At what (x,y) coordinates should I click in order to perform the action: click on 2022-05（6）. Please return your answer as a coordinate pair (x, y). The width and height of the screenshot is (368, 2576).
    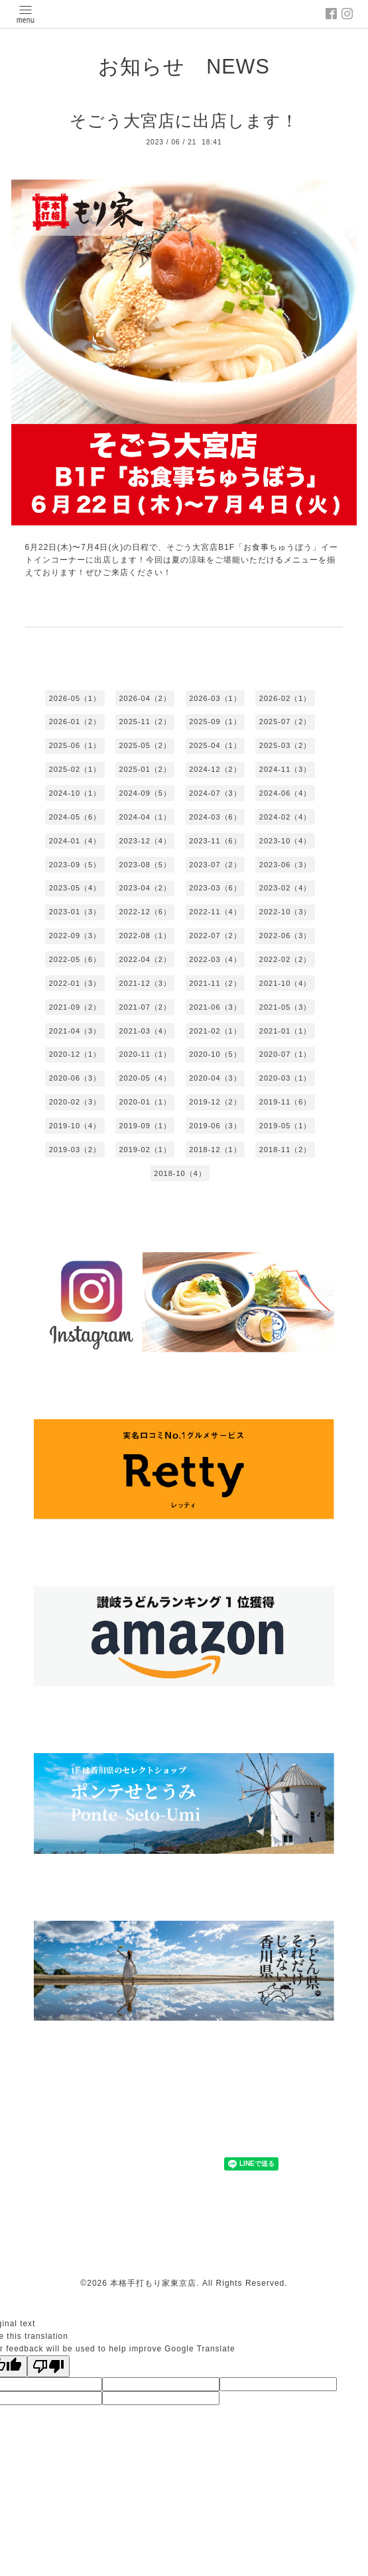
    Looking at the image, I should click on (75, 959).